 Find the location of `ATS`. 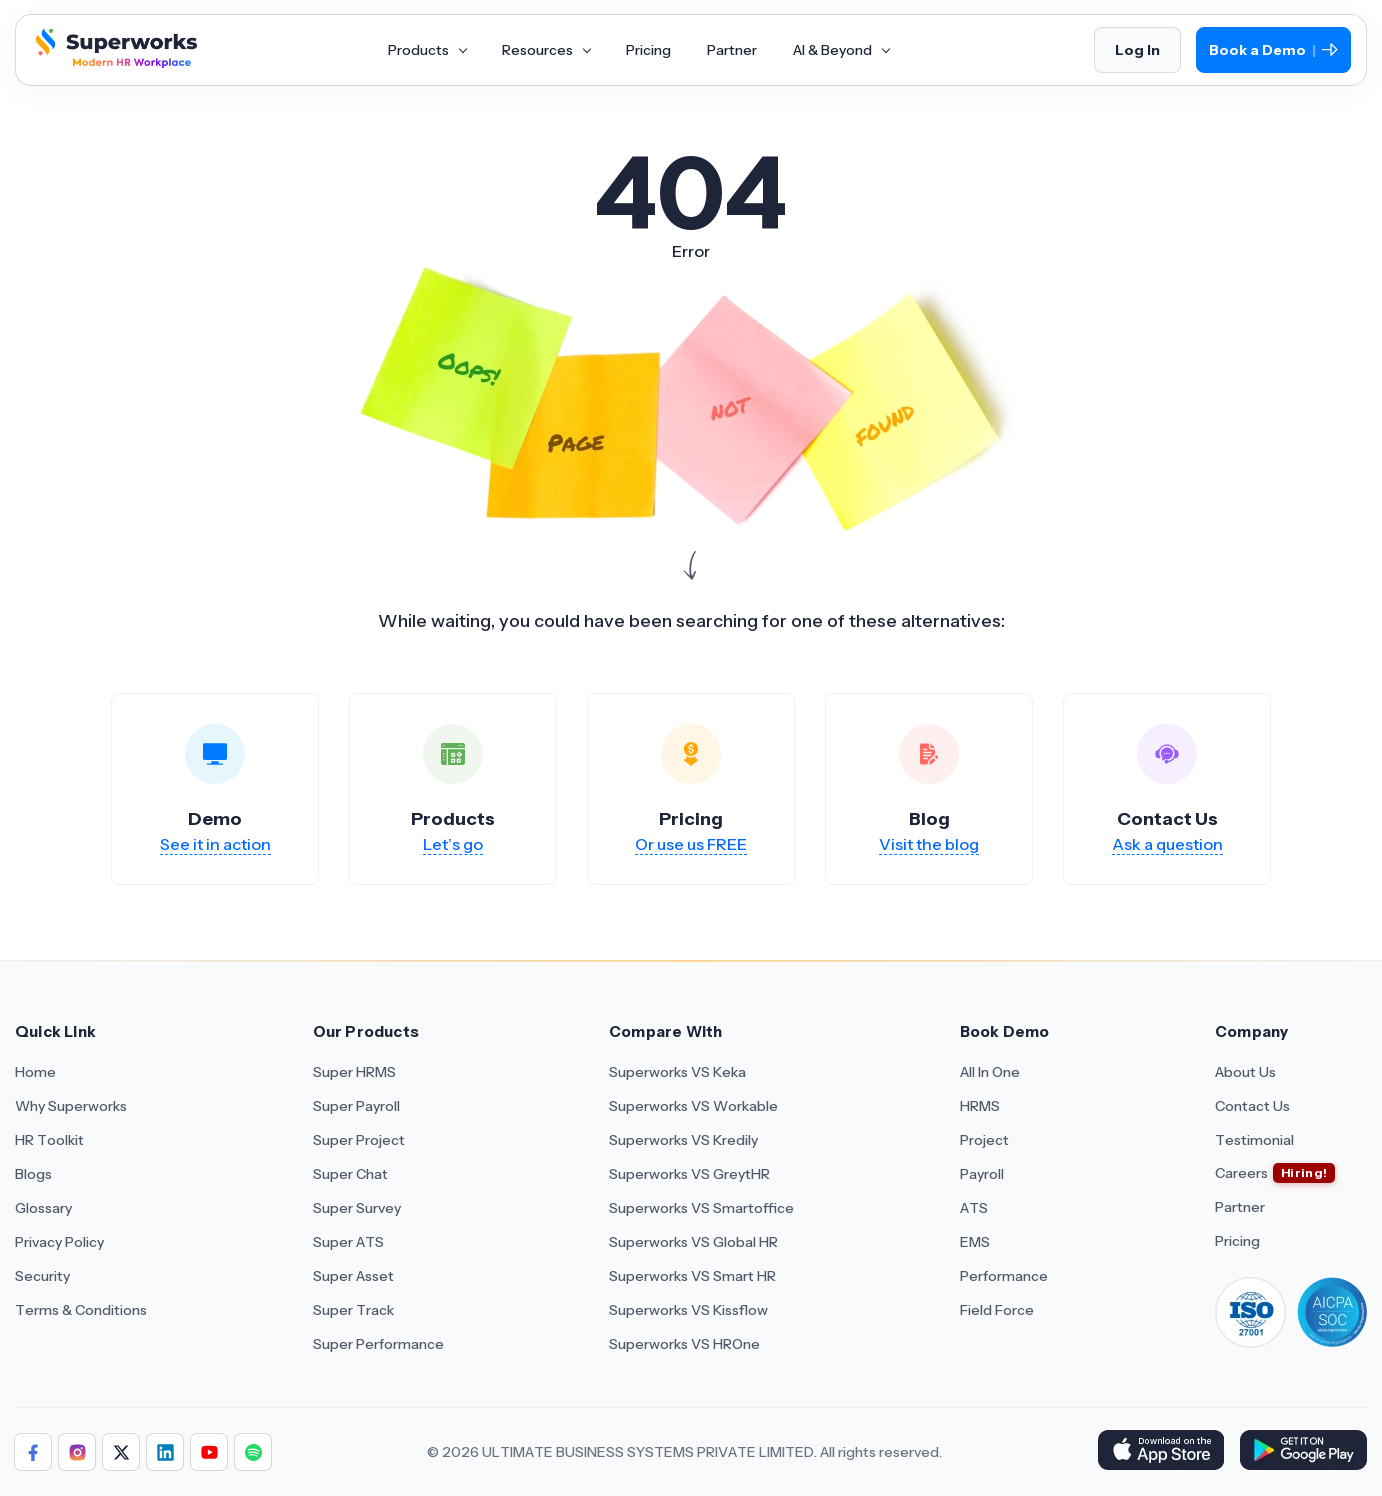

ATS is located at coordinates (974, 1208).